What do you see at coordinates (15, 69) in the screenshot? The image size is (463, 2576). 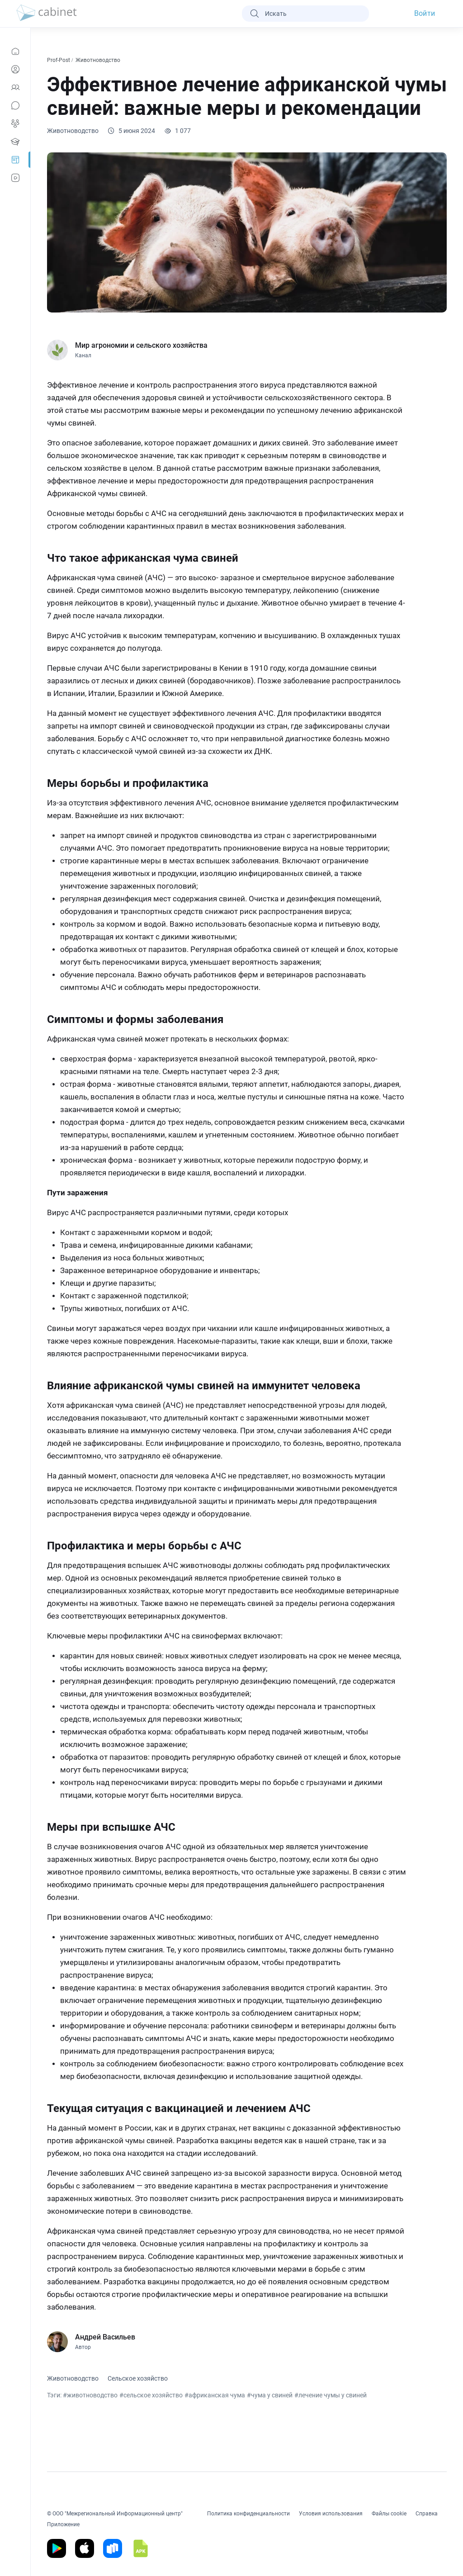 I see `[Профиль]` at bounding box center [15, 69].